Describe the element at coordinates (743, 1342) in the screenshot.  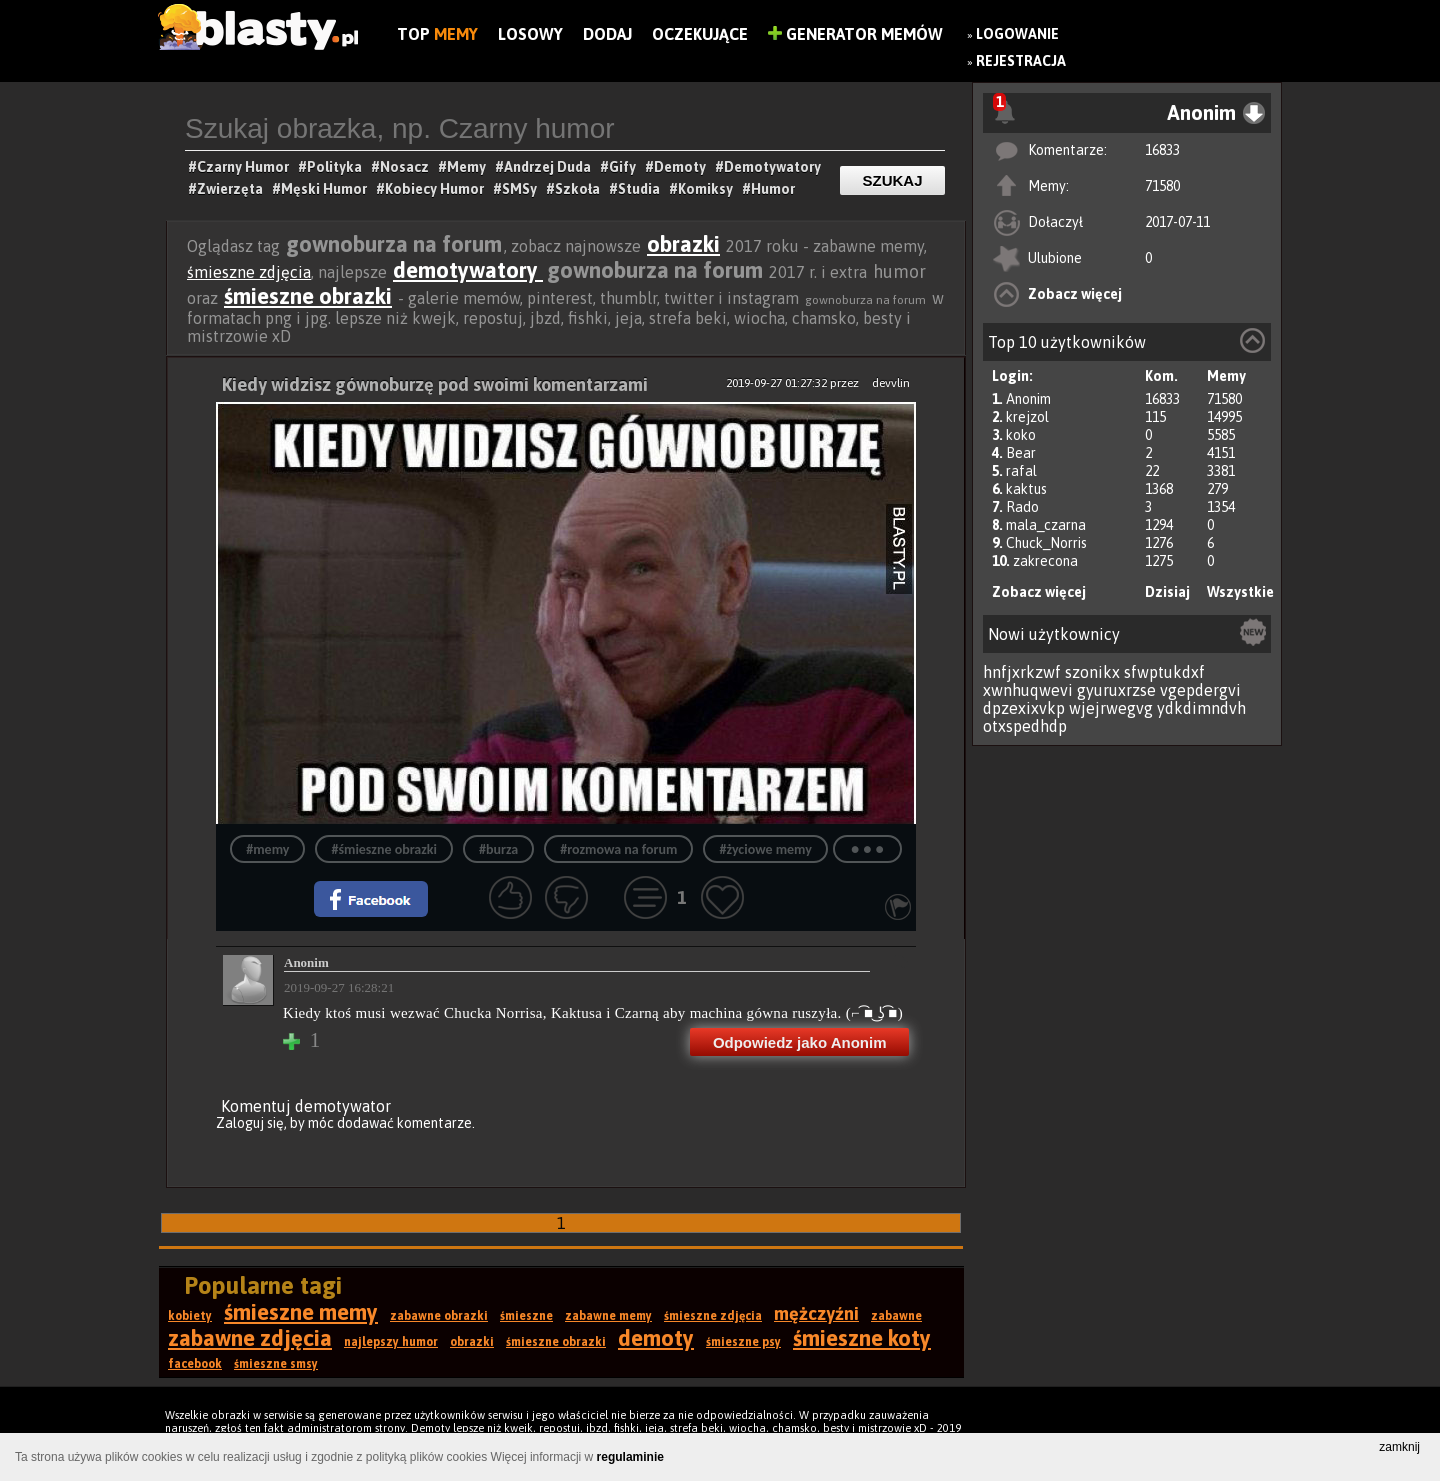
I see `śmieszne psy` at that location.